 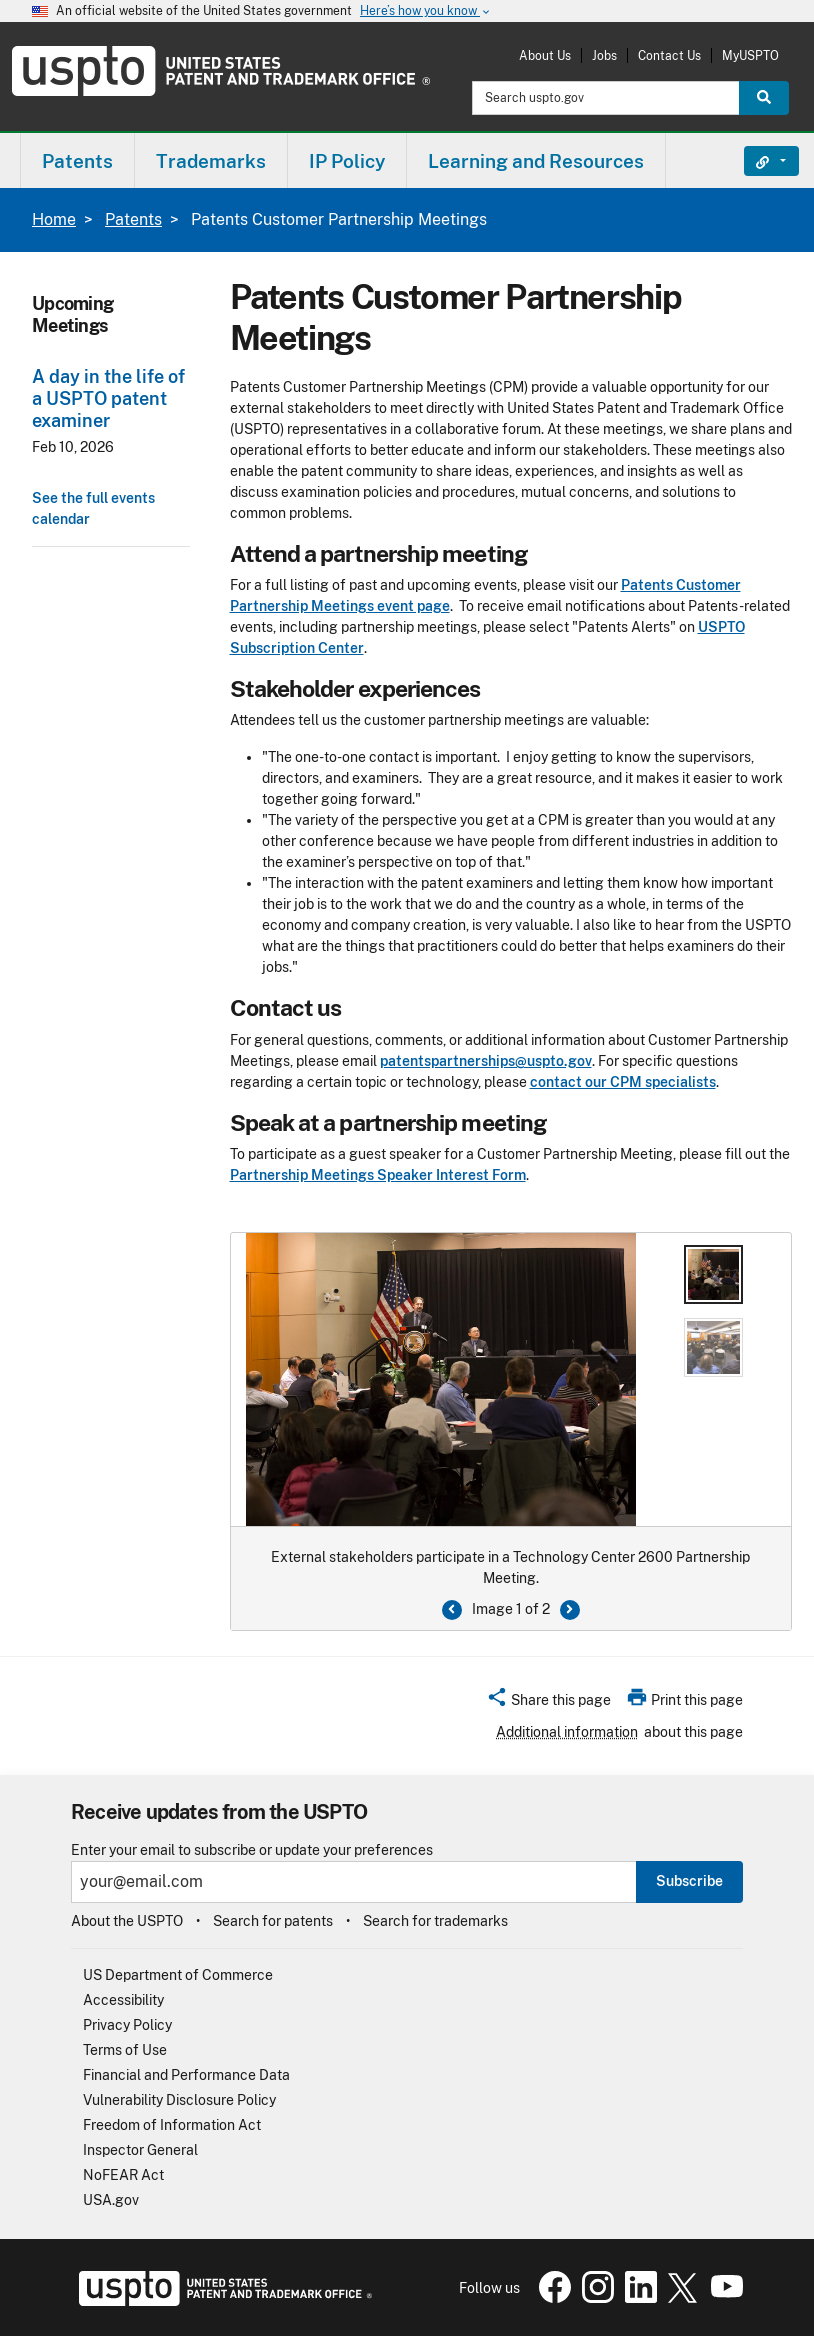 I want to click on contact our CPM specialists, so click(x=623, y=1082).